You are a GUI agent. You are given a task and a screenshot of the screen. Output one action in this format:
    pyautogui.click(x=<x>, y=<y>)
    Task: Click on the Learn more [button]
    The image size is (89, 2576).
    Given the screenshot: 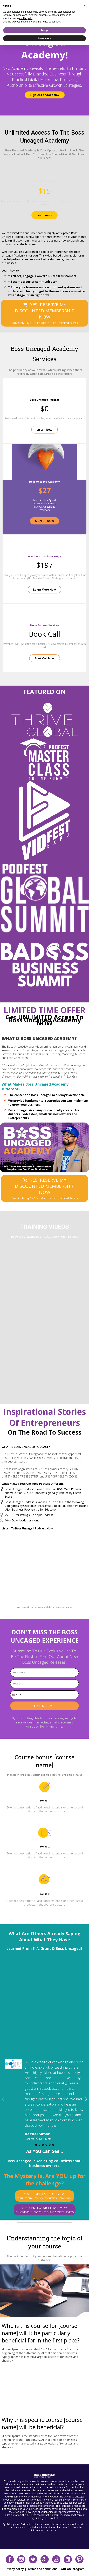 What is the action you would take?
    pyautogui.click(x=44, y=38)
    